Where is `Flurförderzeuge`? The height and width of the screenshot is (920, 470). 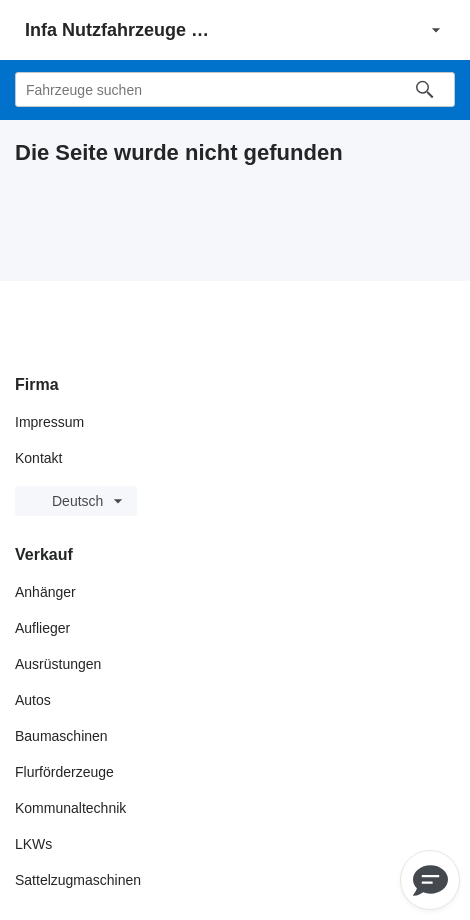
Flurförderzeuge is located at coordinates (64, 772).